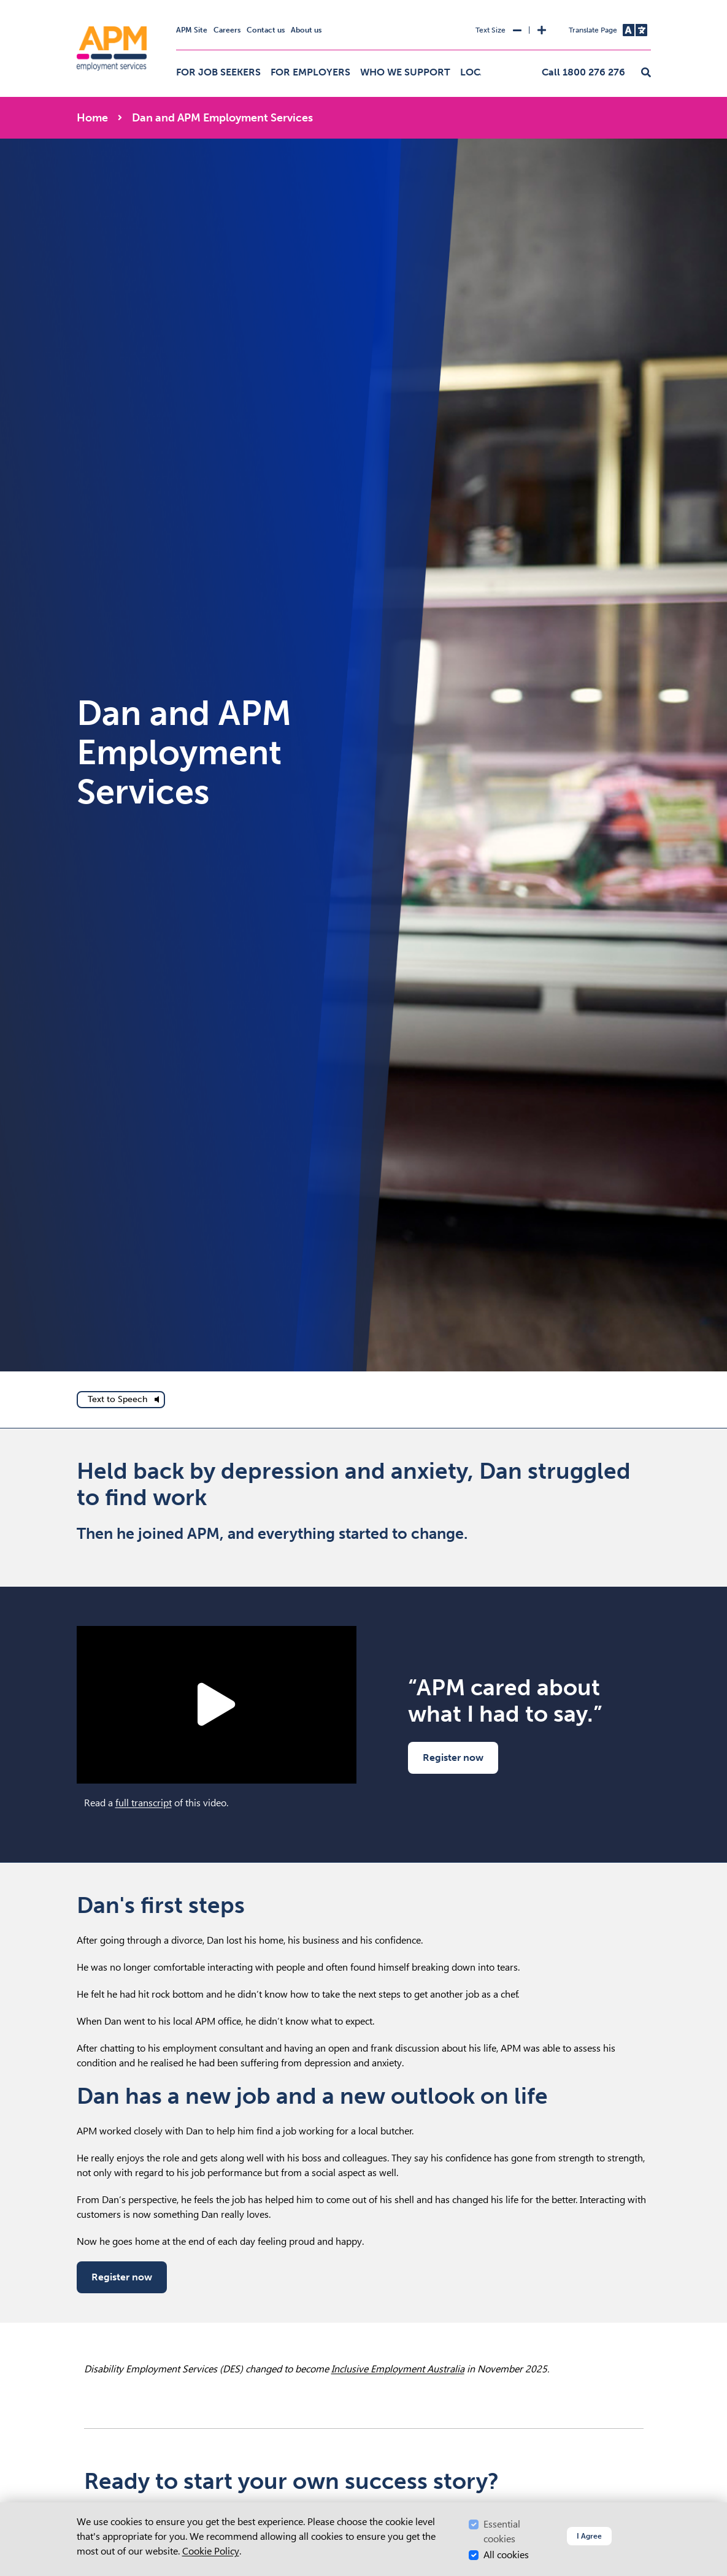 The height and width of the screenshot is (2576, 727). I want to click on [button], so click(646, 73).